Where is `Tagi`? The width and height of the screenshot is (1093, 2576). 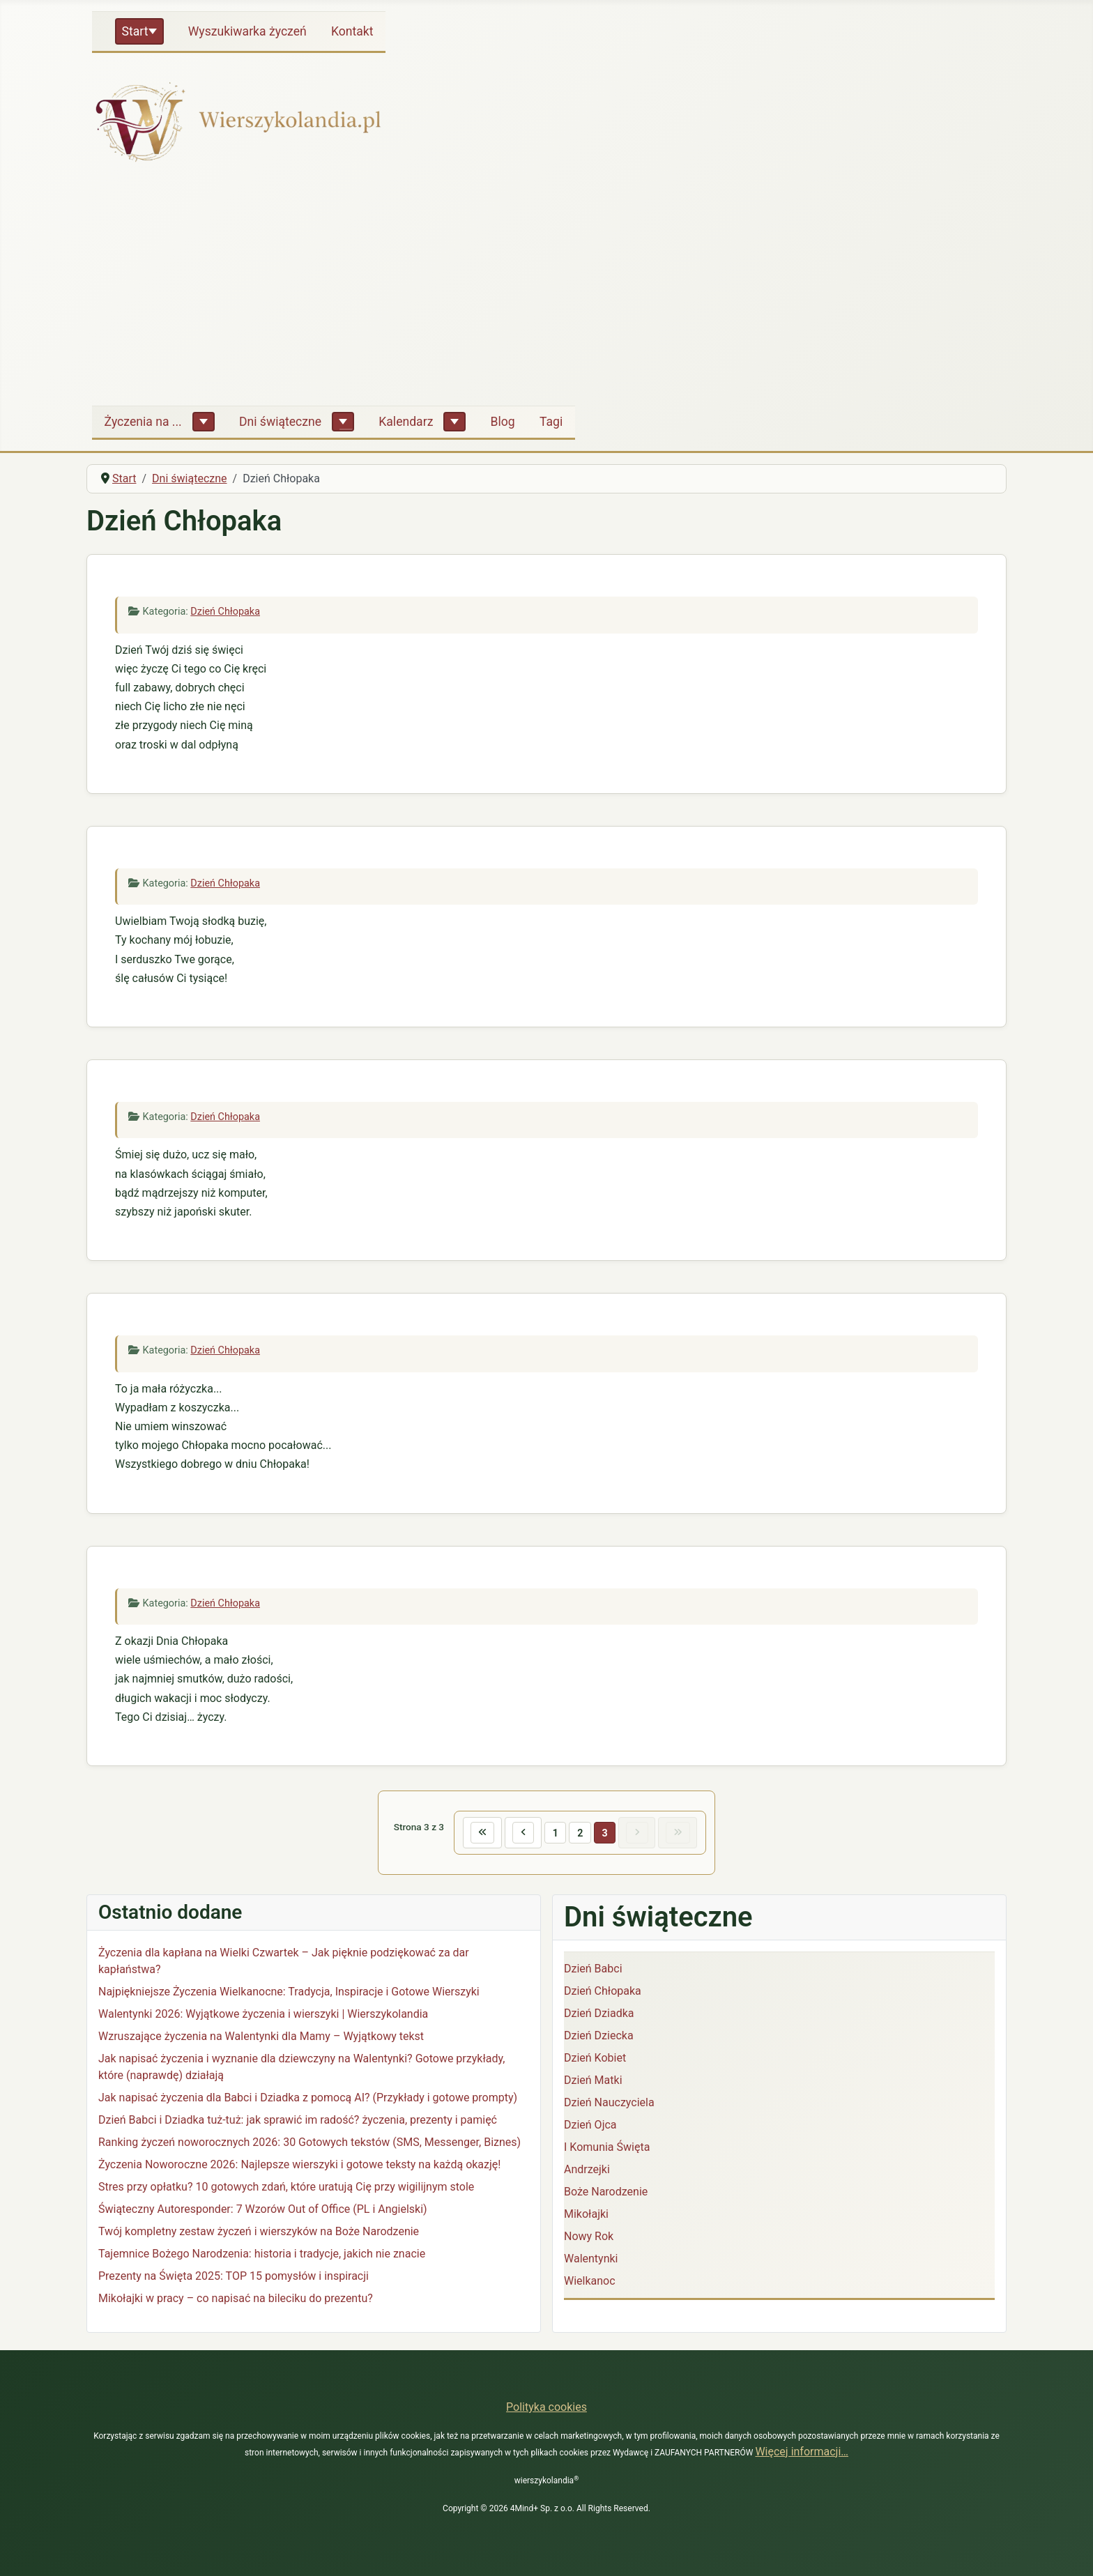
Tagi is located at coordinates (551, 422).